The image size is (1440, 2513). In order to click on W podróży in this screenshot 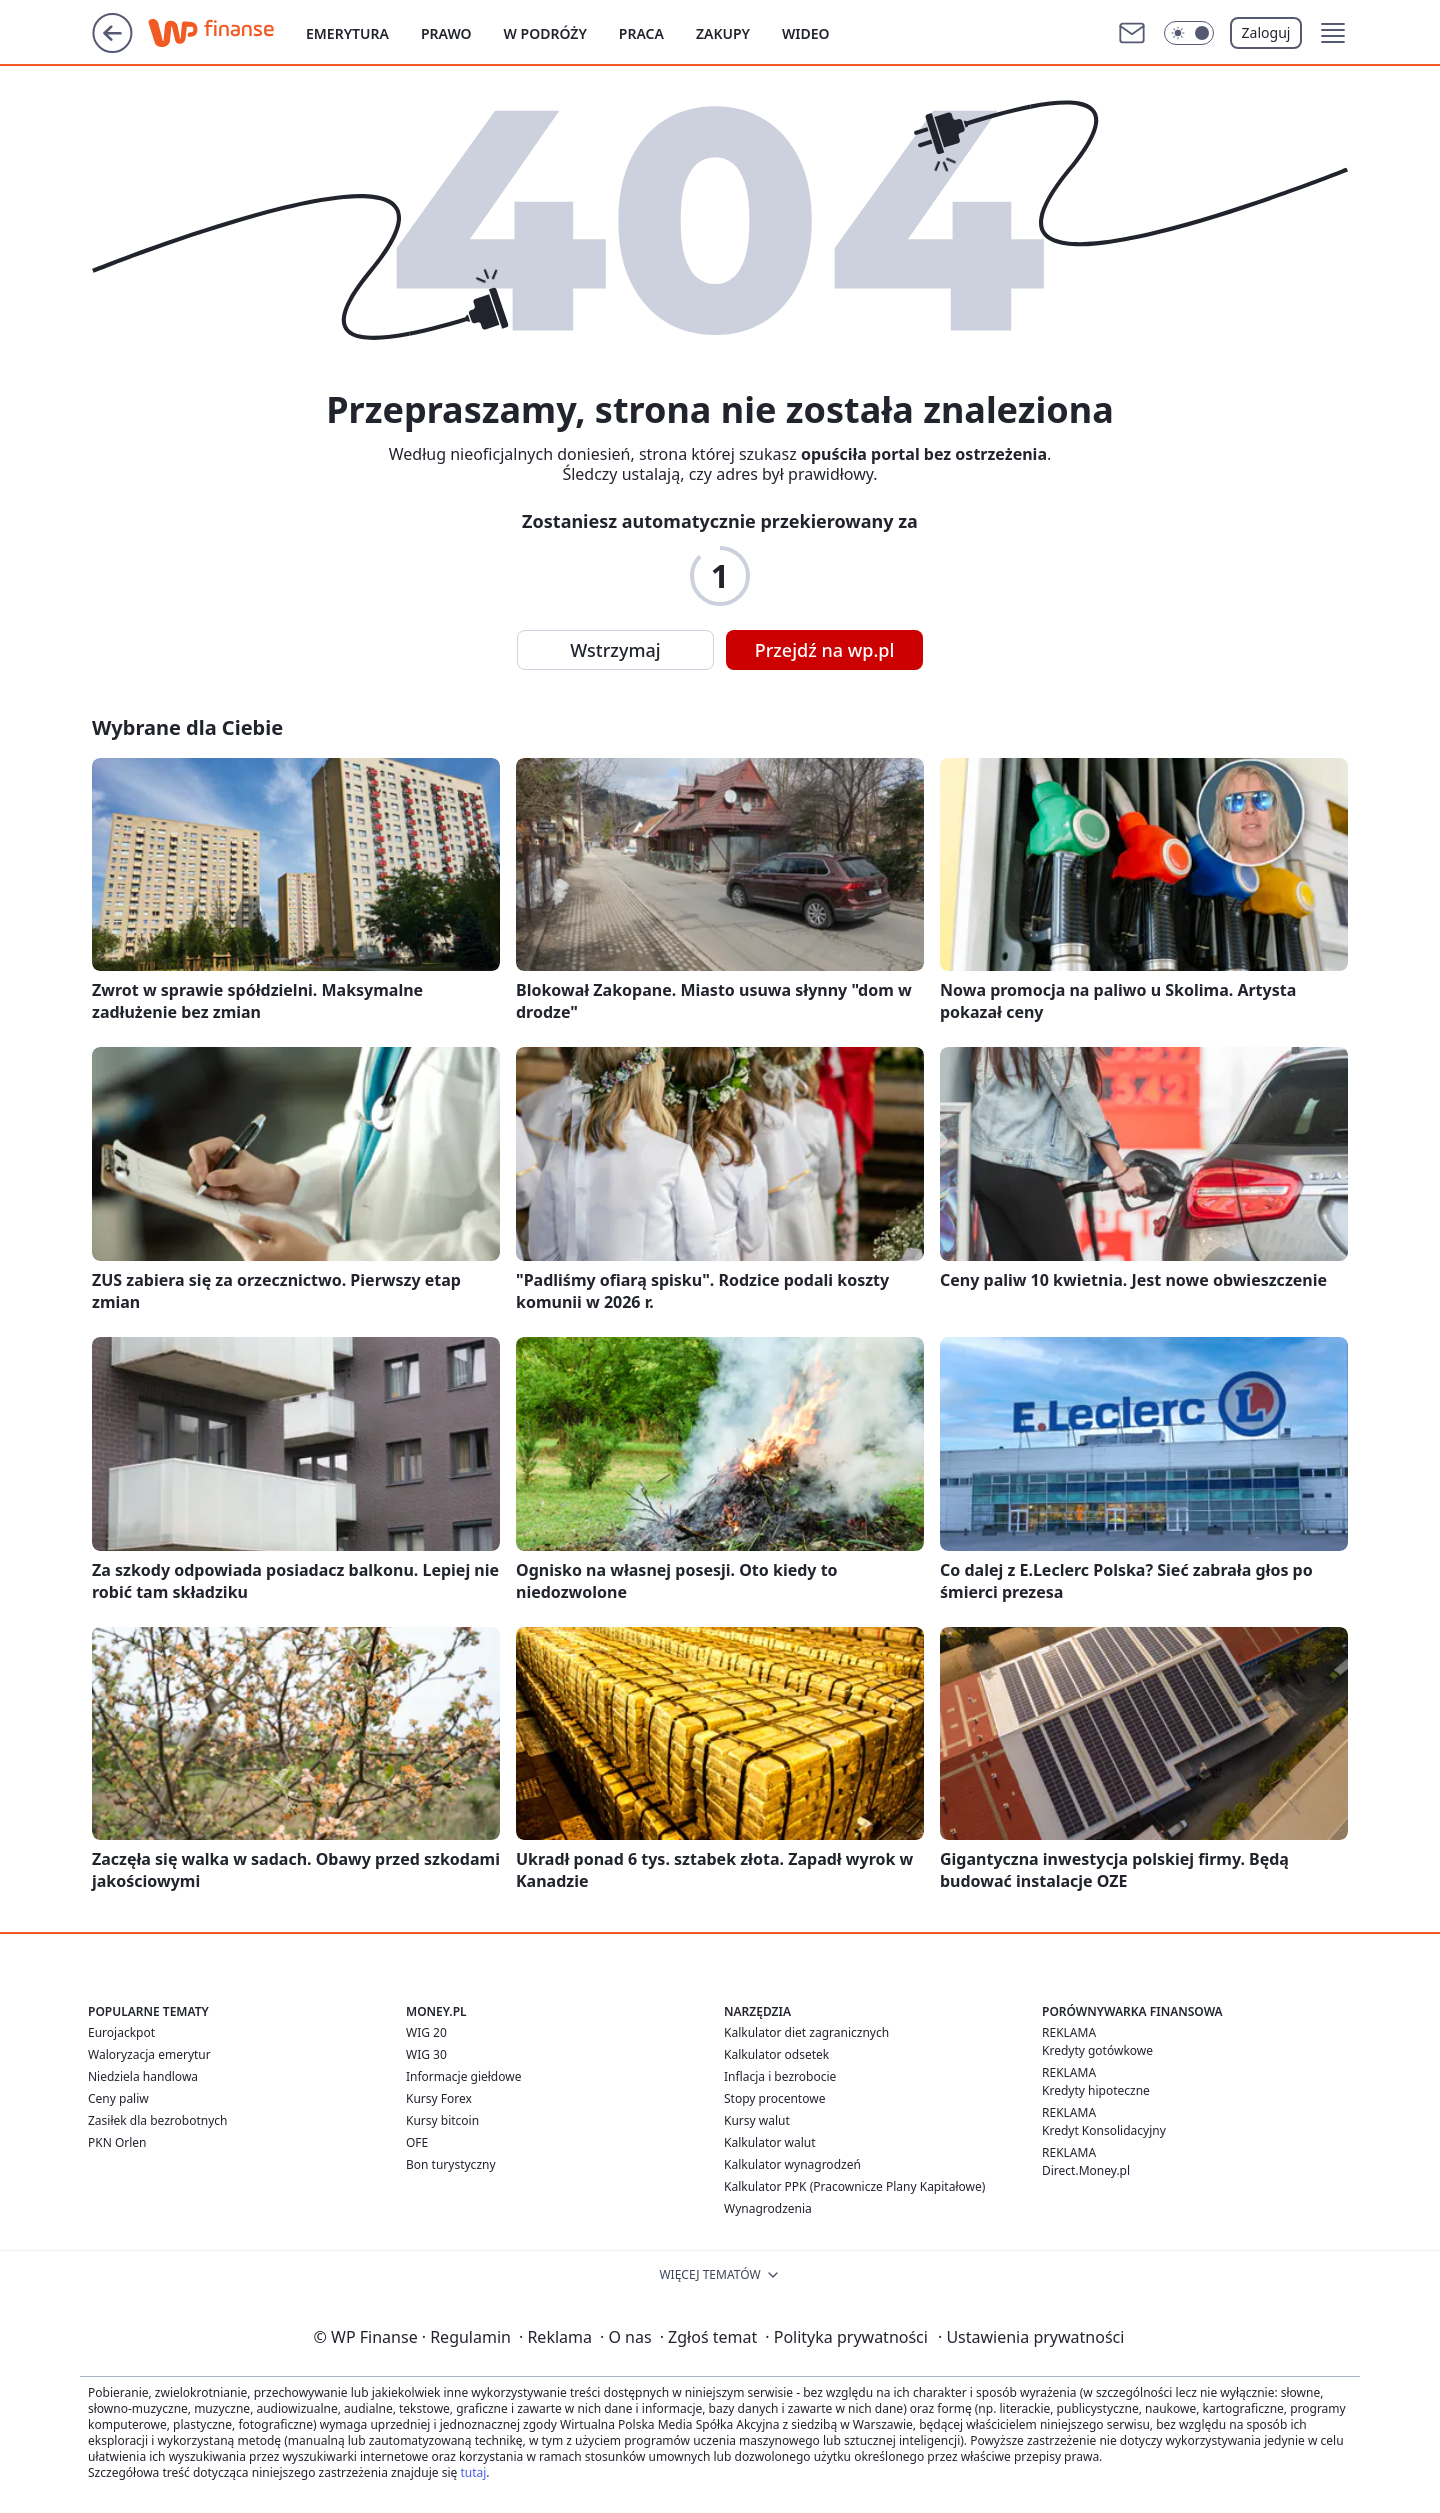, I will do `click(545, 33)`.